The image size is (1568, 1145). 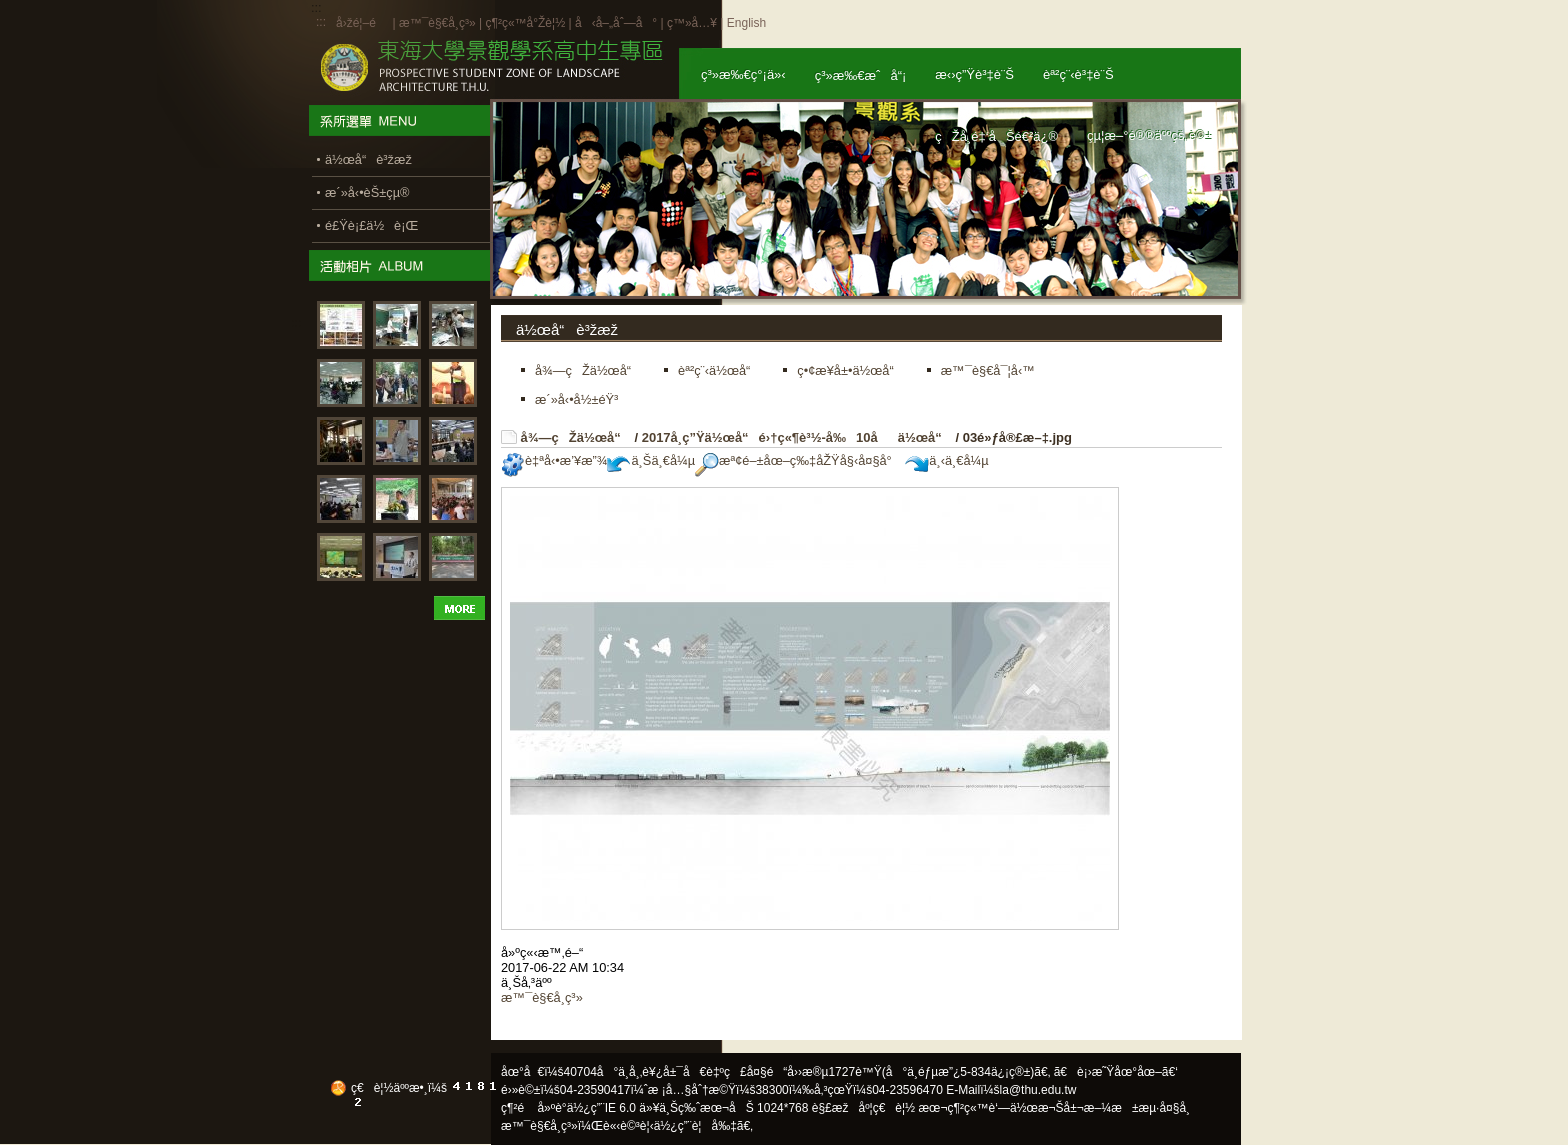 What do you see at coordinates (576, 437) in the screenshot?
I see `å¾—çŽä½œå“` at bounding box center [576, 437].